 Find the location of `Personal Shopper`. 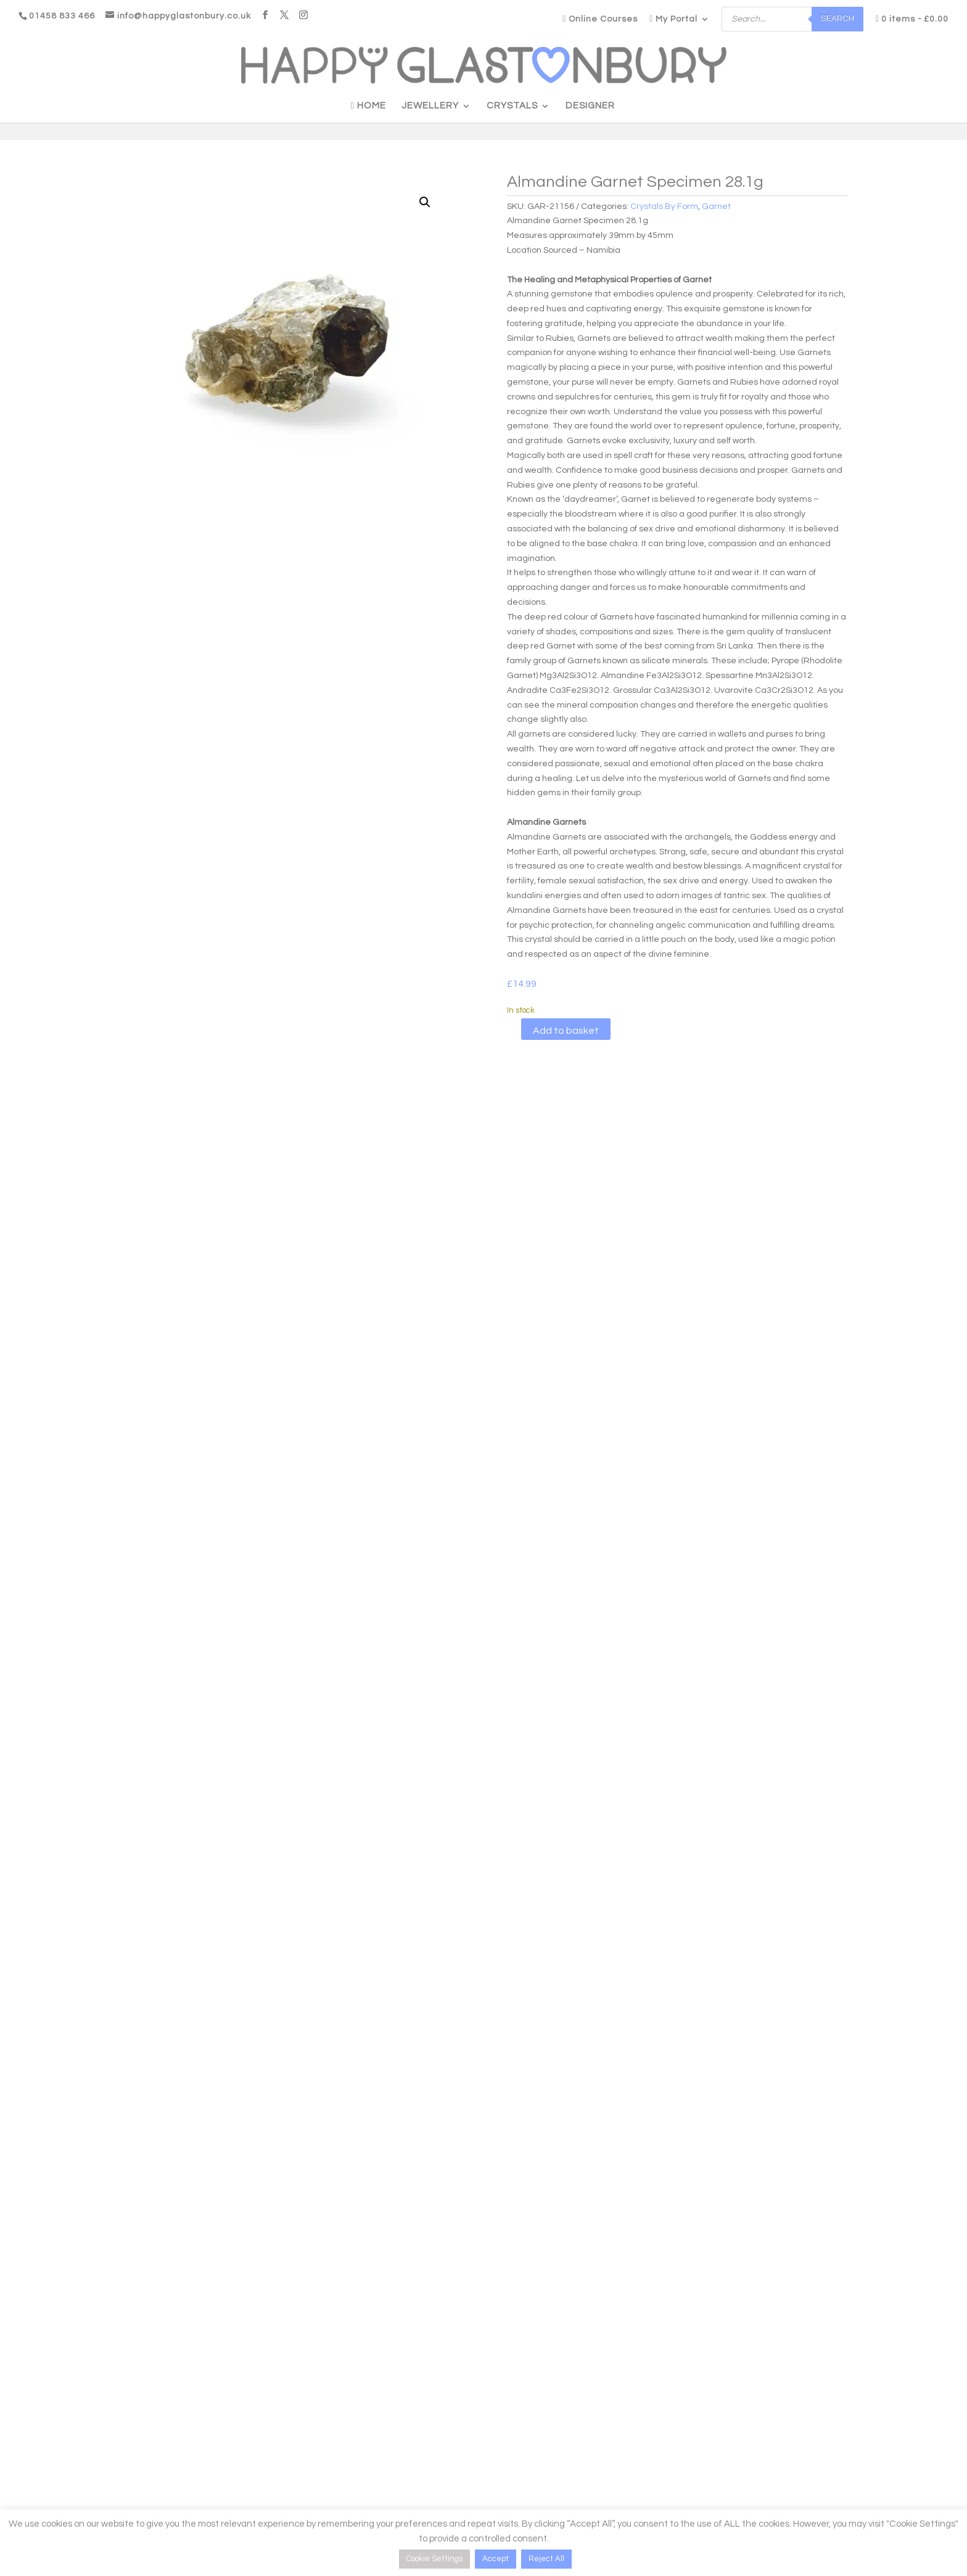

Personal Shopper is located at coordinates (371, 2330).